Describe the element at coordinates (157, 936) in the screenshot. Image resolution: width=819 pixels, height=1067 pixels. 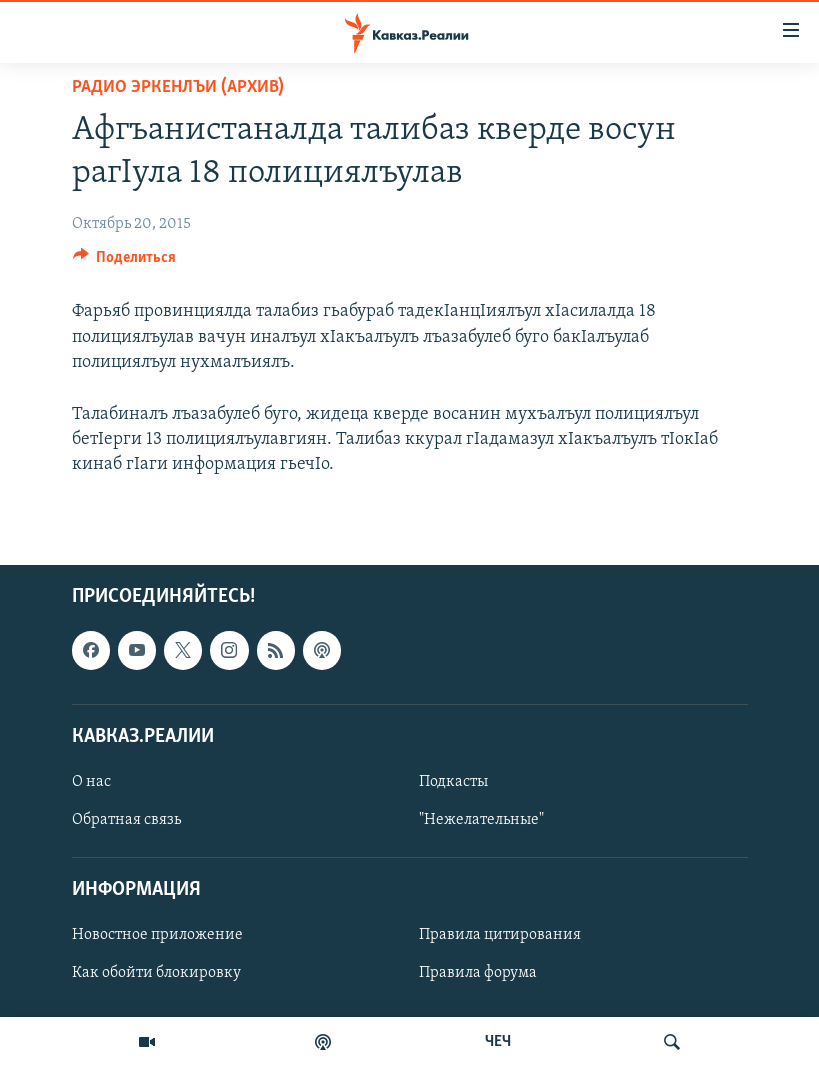
I see `Новостное приложение` at that location.